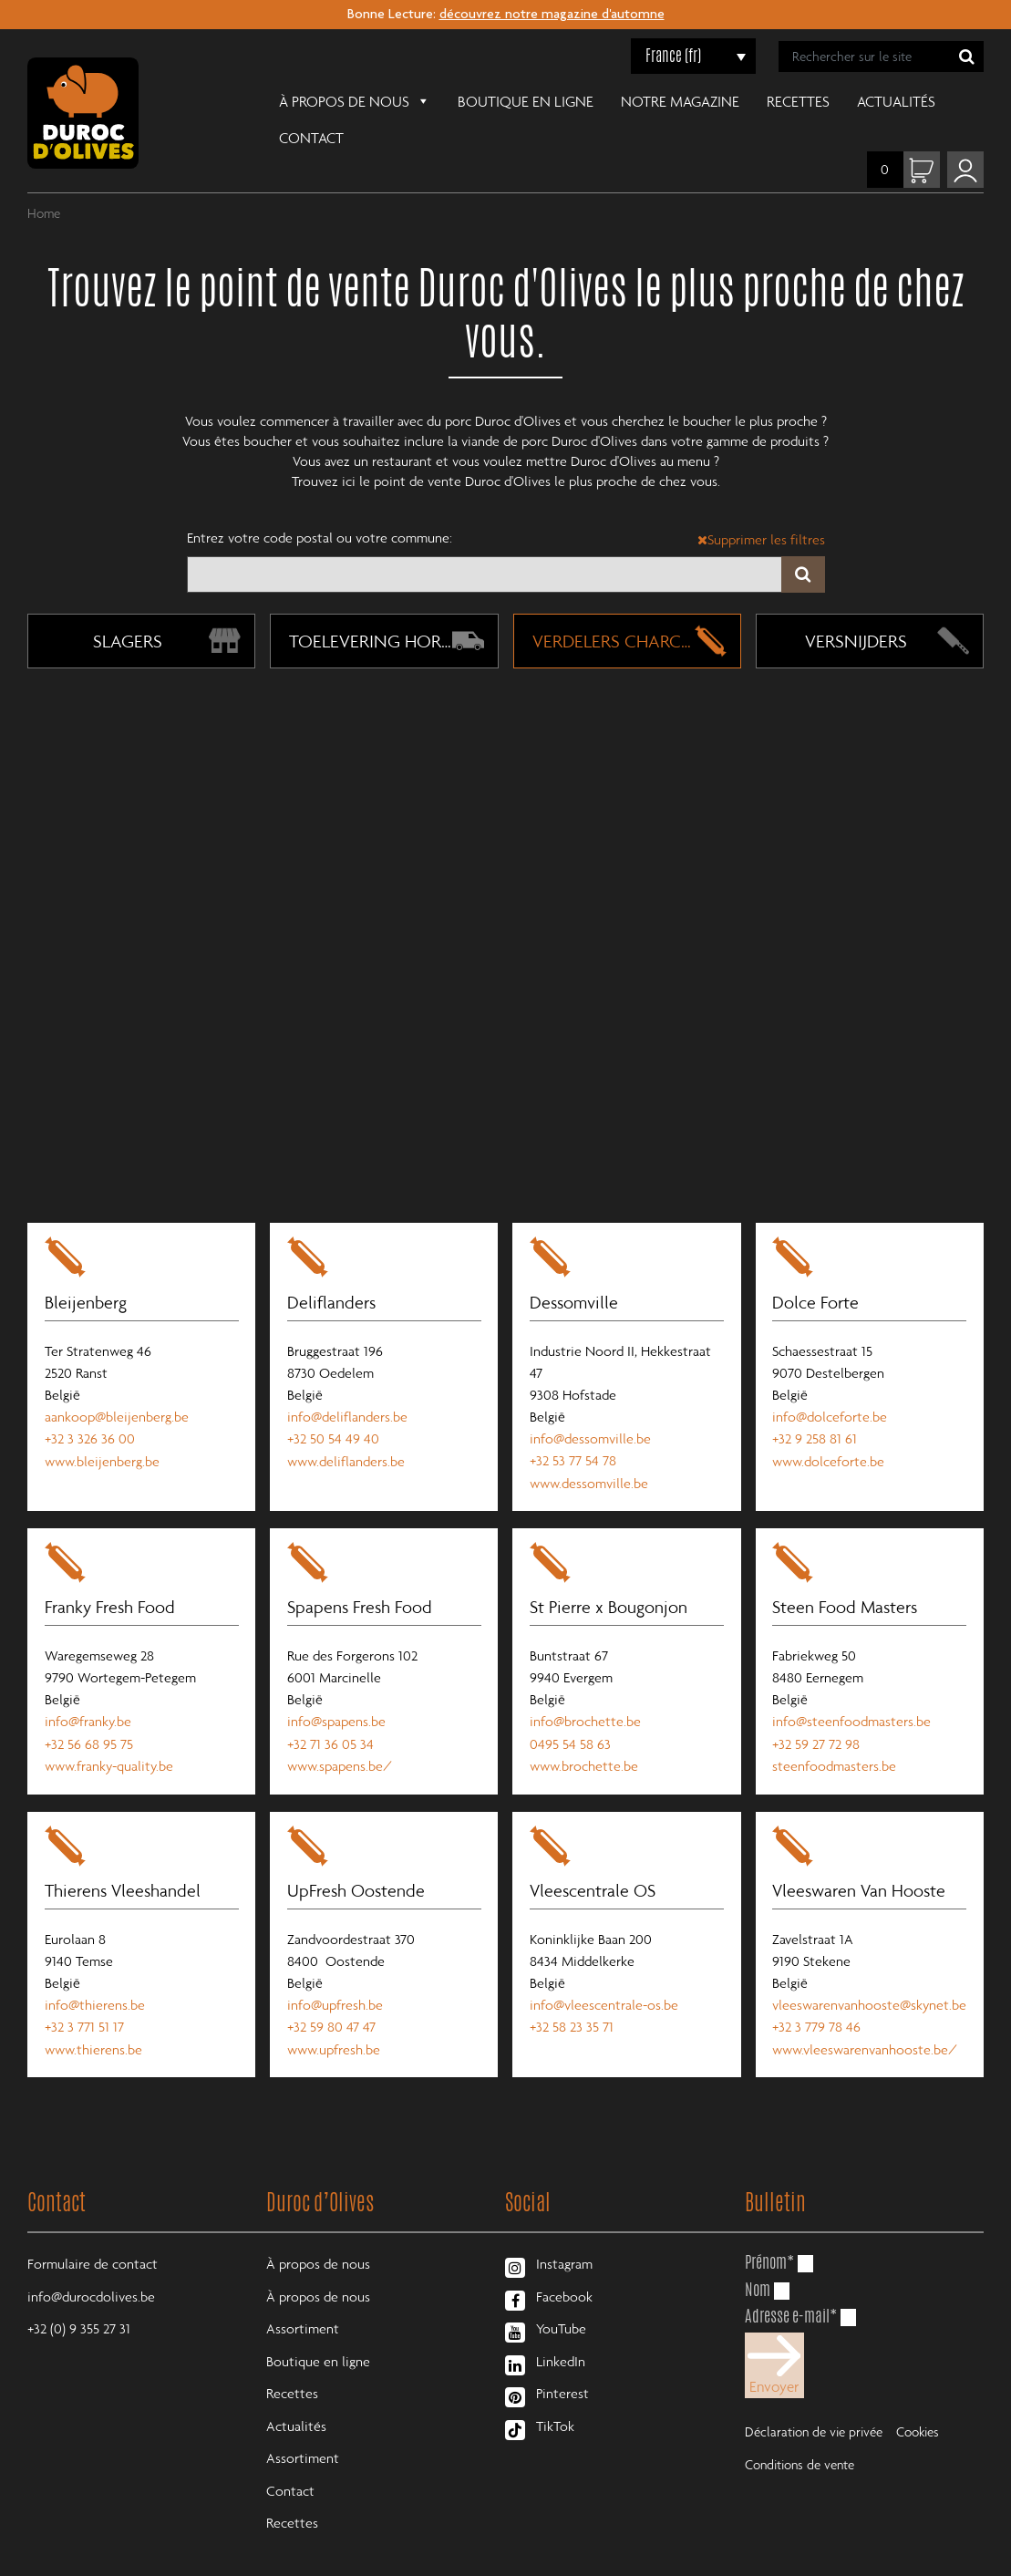 This screenshot has width=1011, height=2576. What do you see at coordinates (791, 2279) in the screenshot?
I see `Adresse e-mail*` at bounding box center [791, 2279].